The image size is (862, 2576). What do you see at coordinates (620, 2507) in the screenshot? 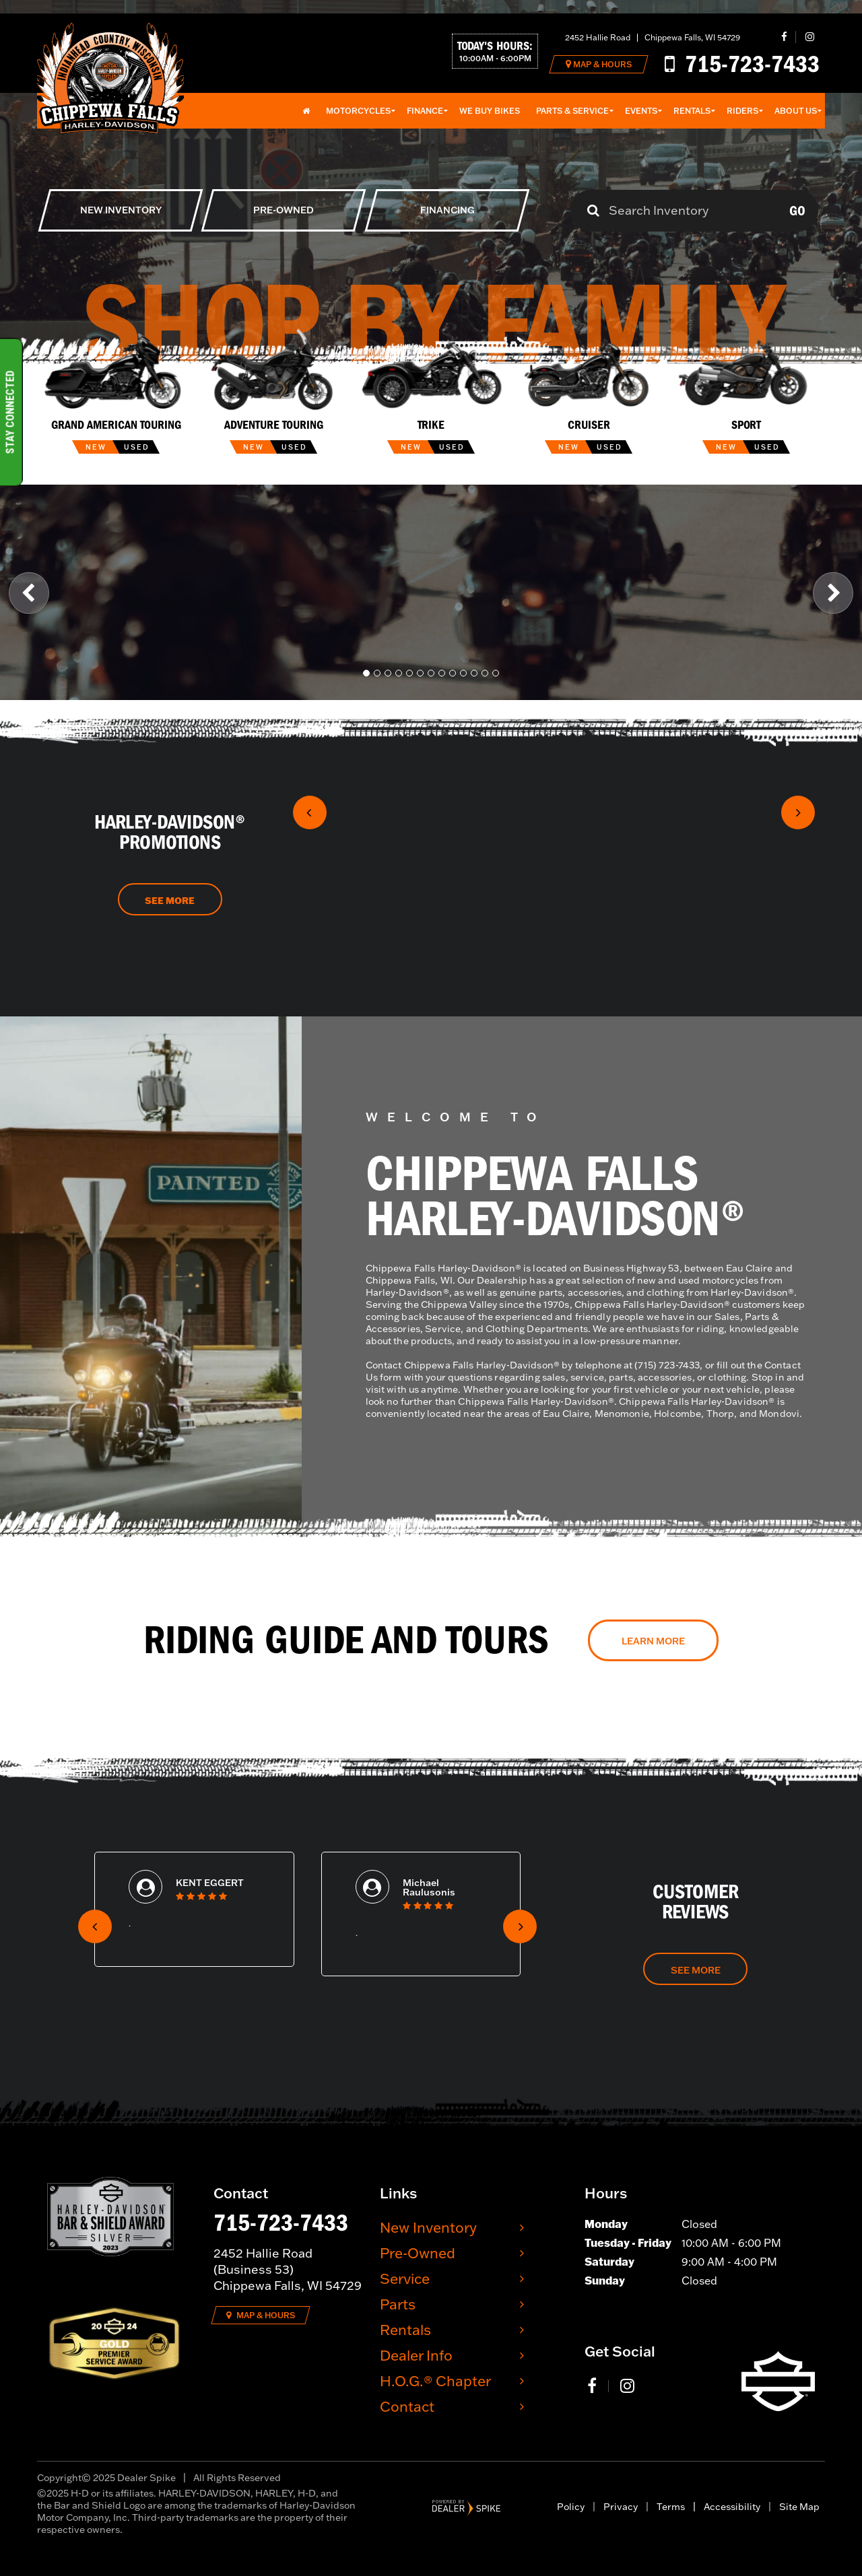
I see `Privacy` at bounding box center [620, 2507].